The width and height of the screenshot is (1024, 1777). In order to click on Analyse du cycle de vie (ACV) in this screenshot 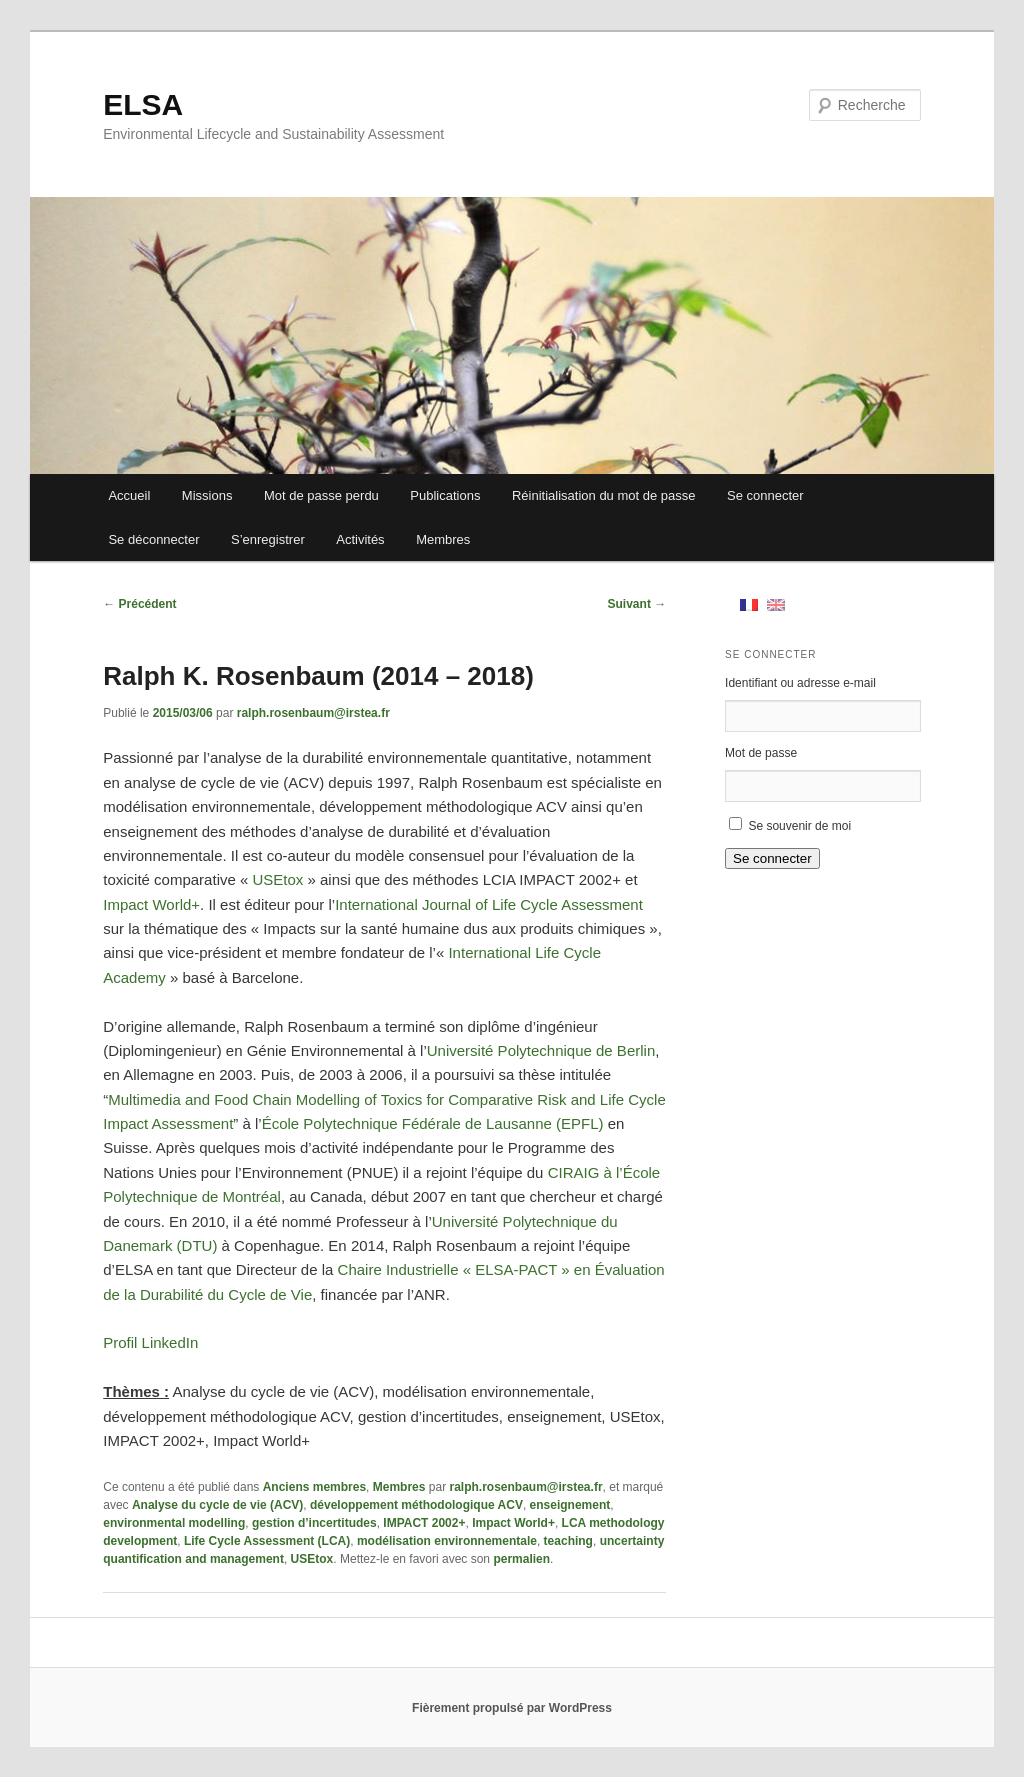, I will do `click(217, 1505)`.